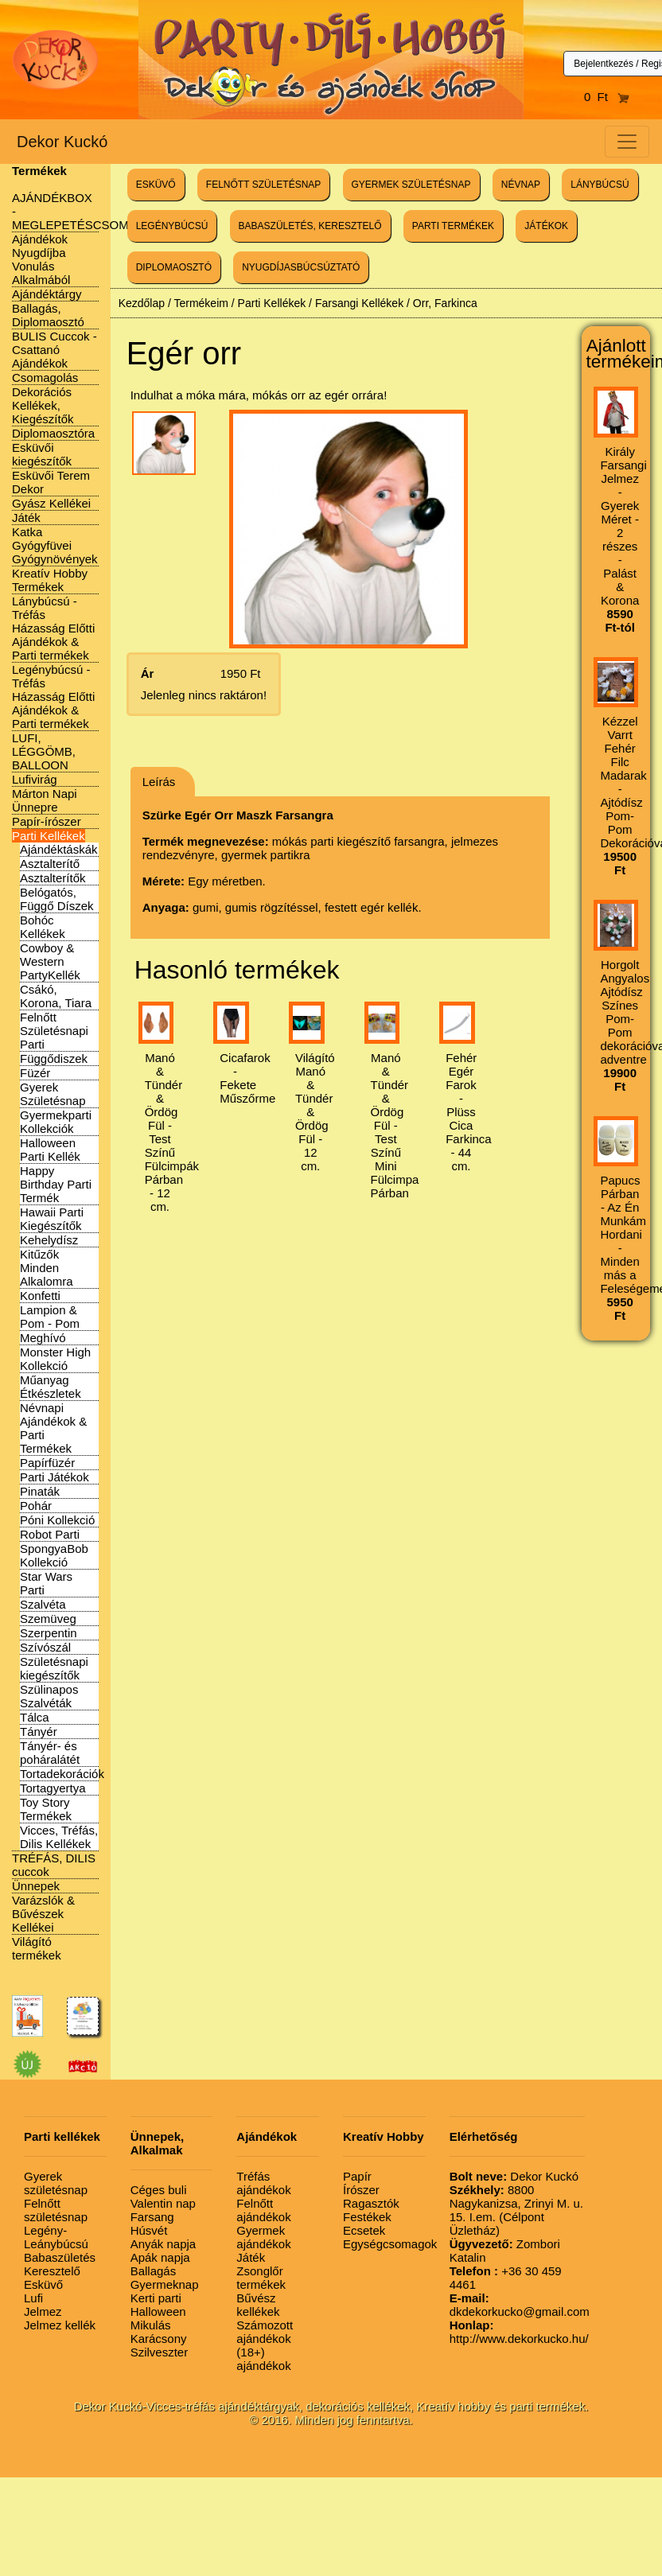 Image resolution: width=662 pixels, height=2576 pixels. Describe the element at coordinates (40, 1491) in the screenshot. I see `Pinaták` at that location.